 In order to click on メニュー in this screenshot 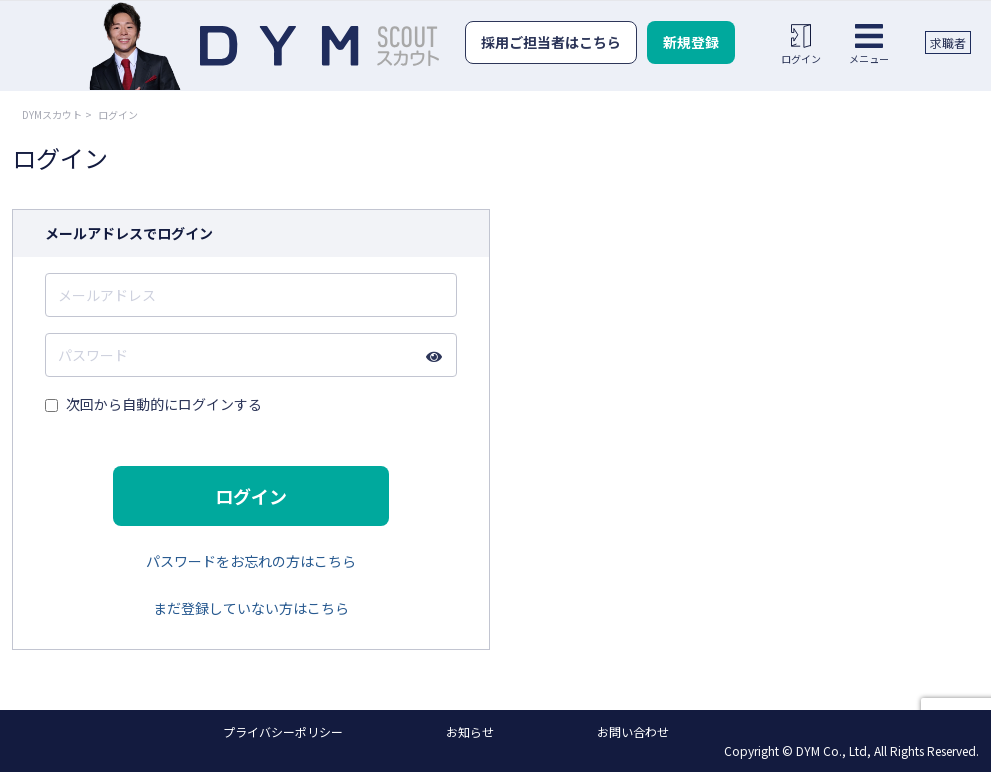, I will do `click(869, 44)`.